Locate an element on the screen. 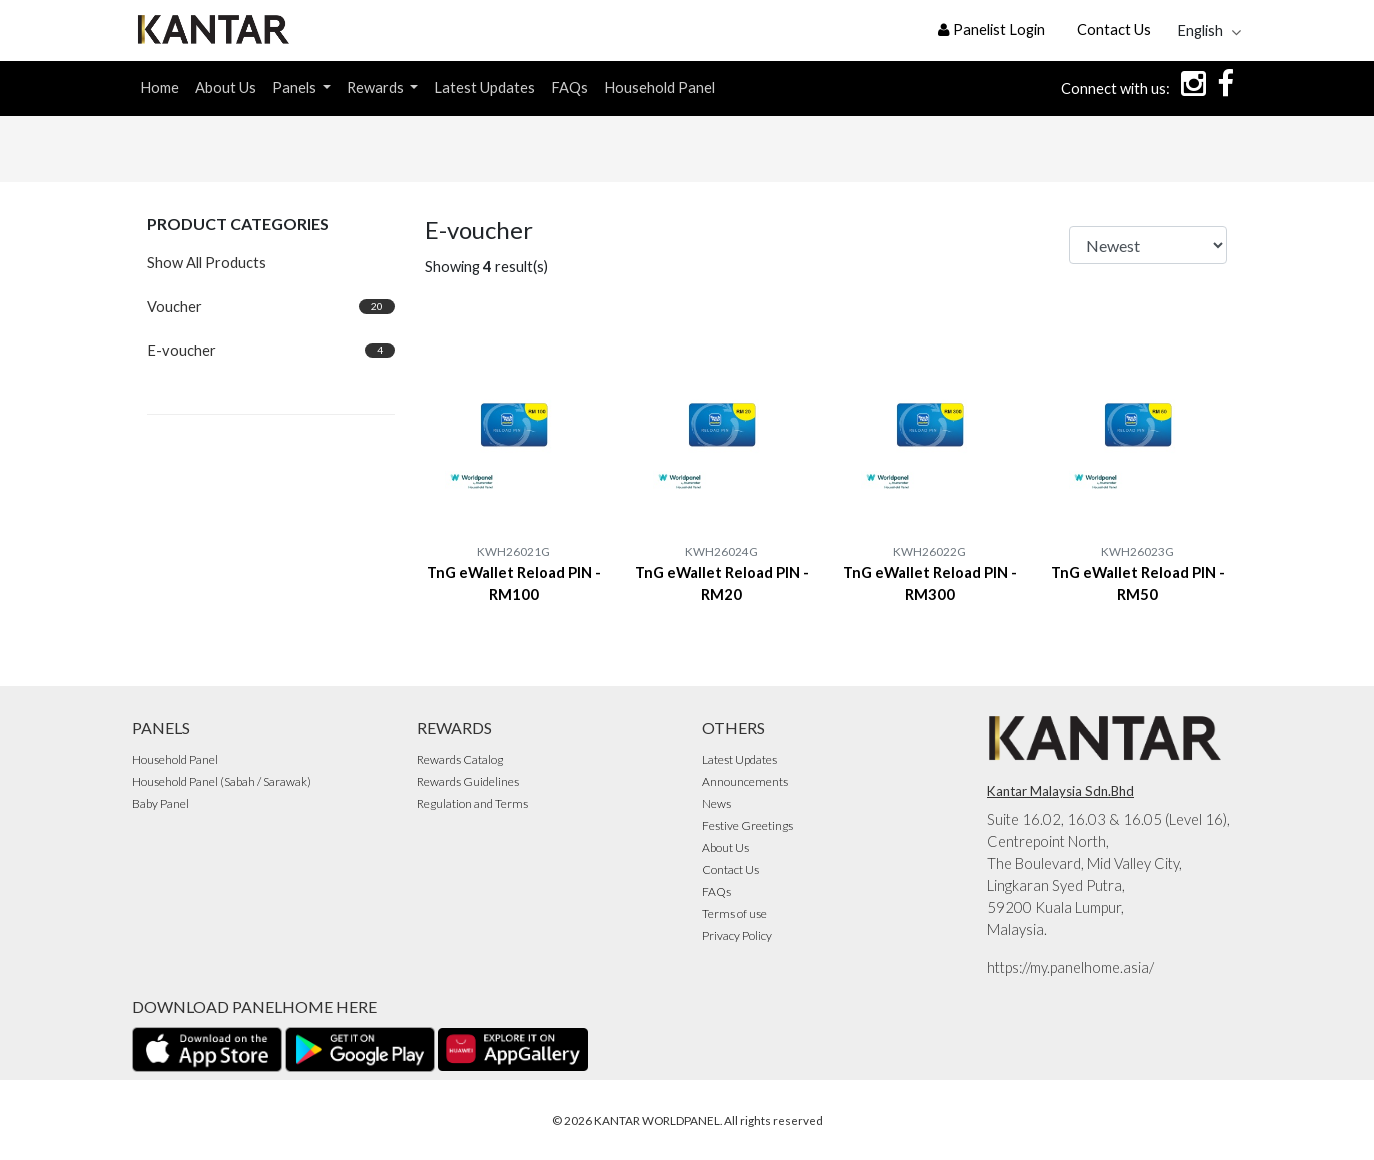 The height and width of the screenshot is (1160, 1374). Privacy Policy is located at coordinates (737, 935).